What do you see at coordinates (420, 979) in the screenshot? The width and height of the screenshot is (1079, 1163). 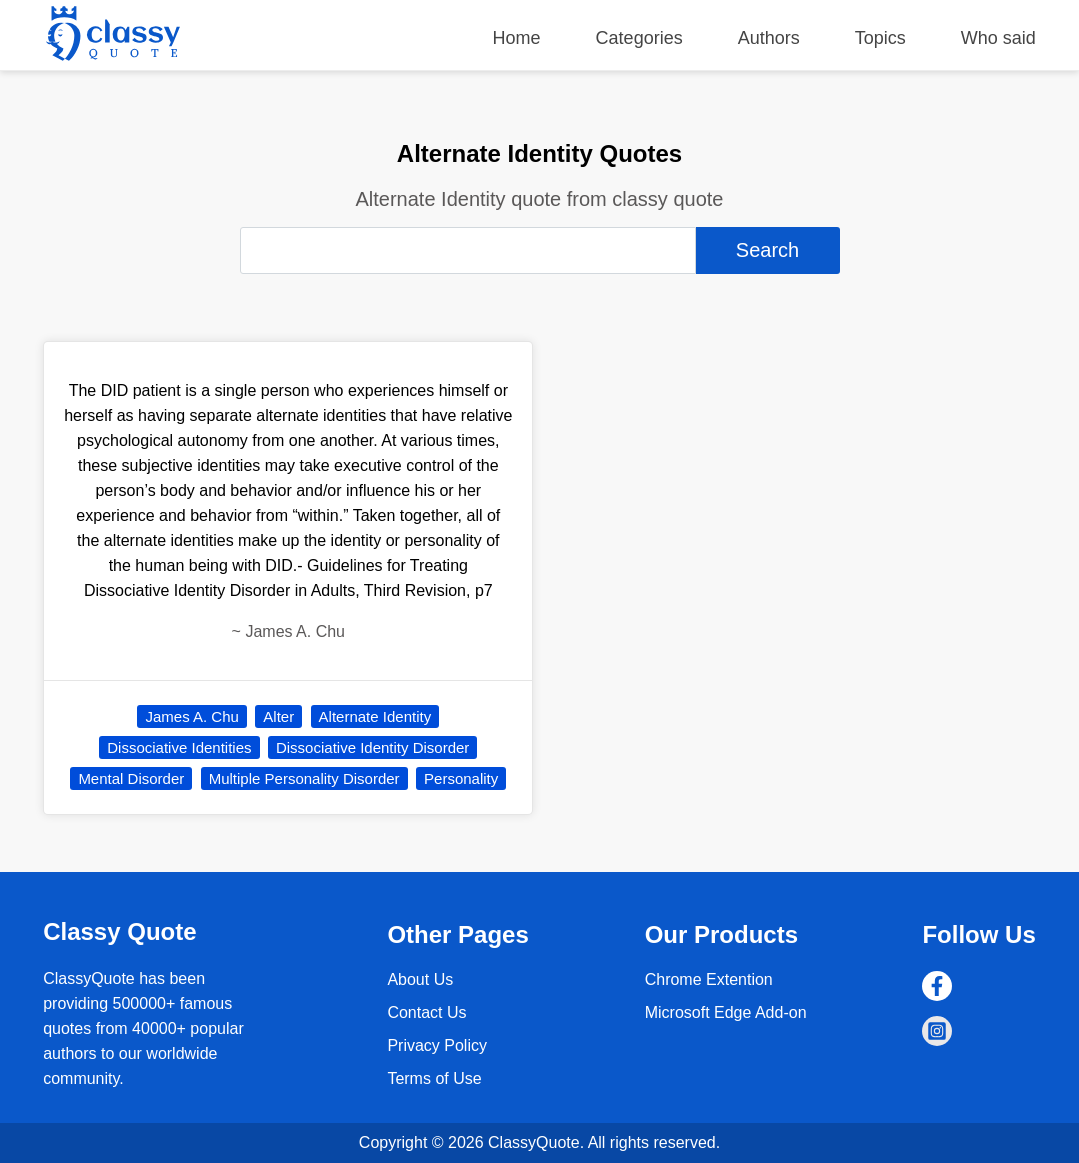 I see `About Us` at bounding box center [420, 979].